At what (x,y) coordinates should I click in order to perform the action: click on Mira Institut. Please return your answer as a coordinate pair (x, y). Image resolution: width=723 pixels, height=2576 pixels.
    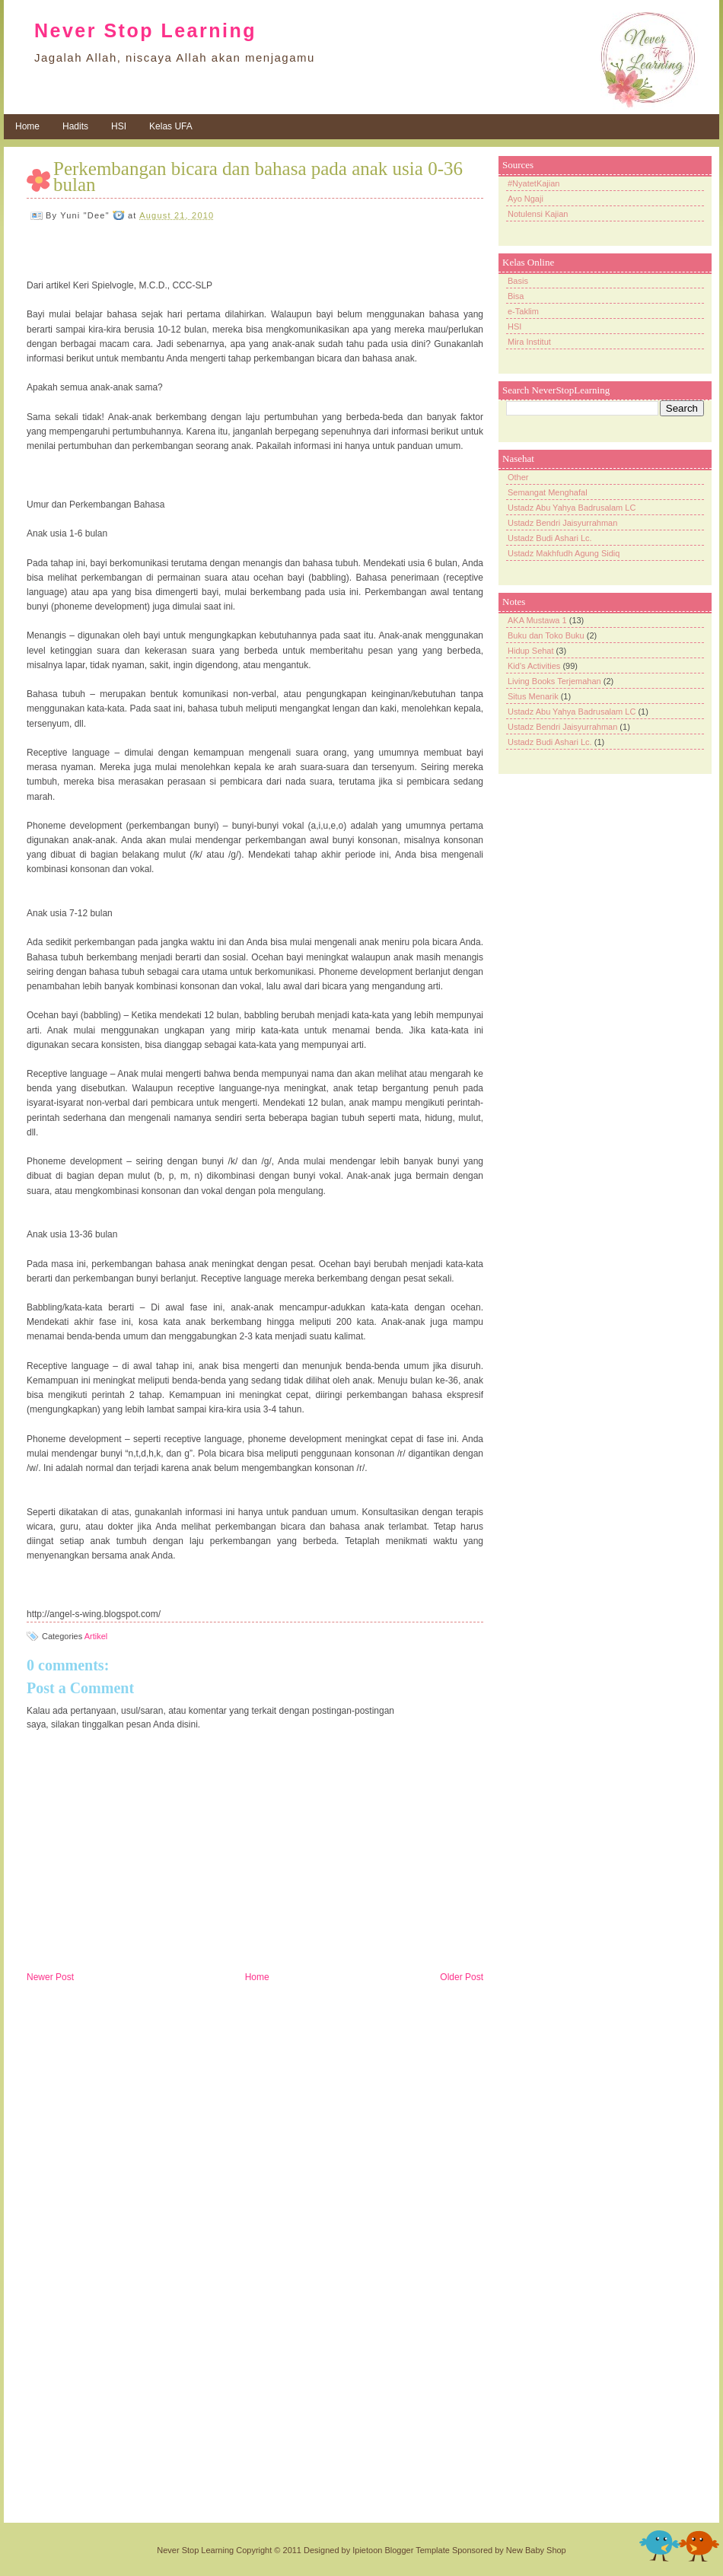
    Looking at the image, I should click on (529, 341).